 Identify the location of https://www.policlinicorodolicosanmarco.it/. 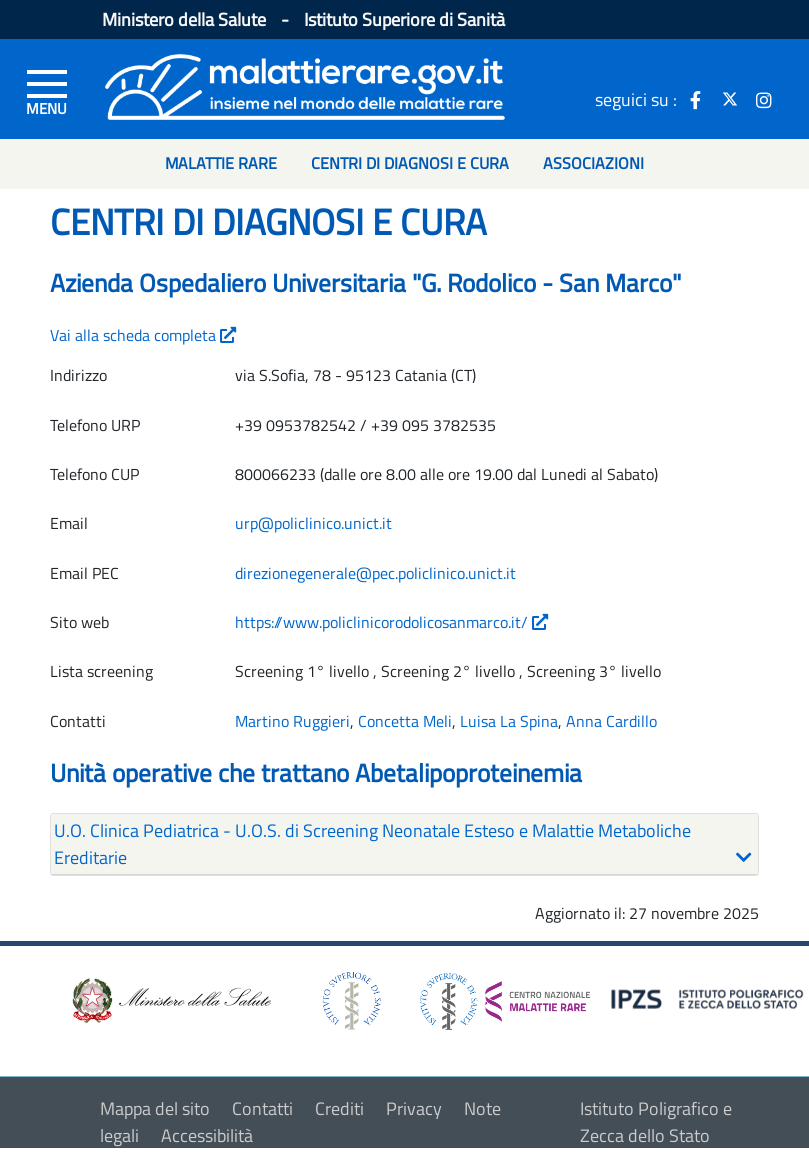
(391, 622).